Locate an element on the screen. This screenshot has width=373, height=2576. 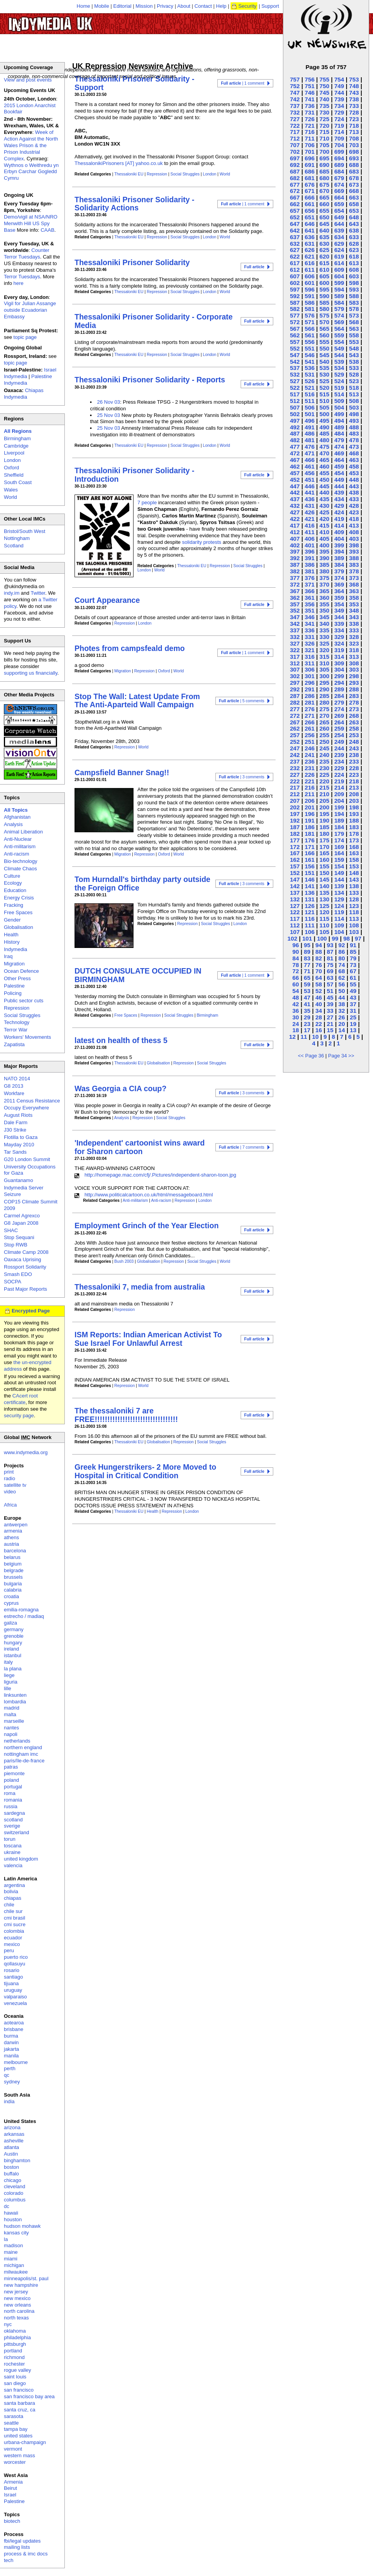
91 is located at coordinates (353, 945).